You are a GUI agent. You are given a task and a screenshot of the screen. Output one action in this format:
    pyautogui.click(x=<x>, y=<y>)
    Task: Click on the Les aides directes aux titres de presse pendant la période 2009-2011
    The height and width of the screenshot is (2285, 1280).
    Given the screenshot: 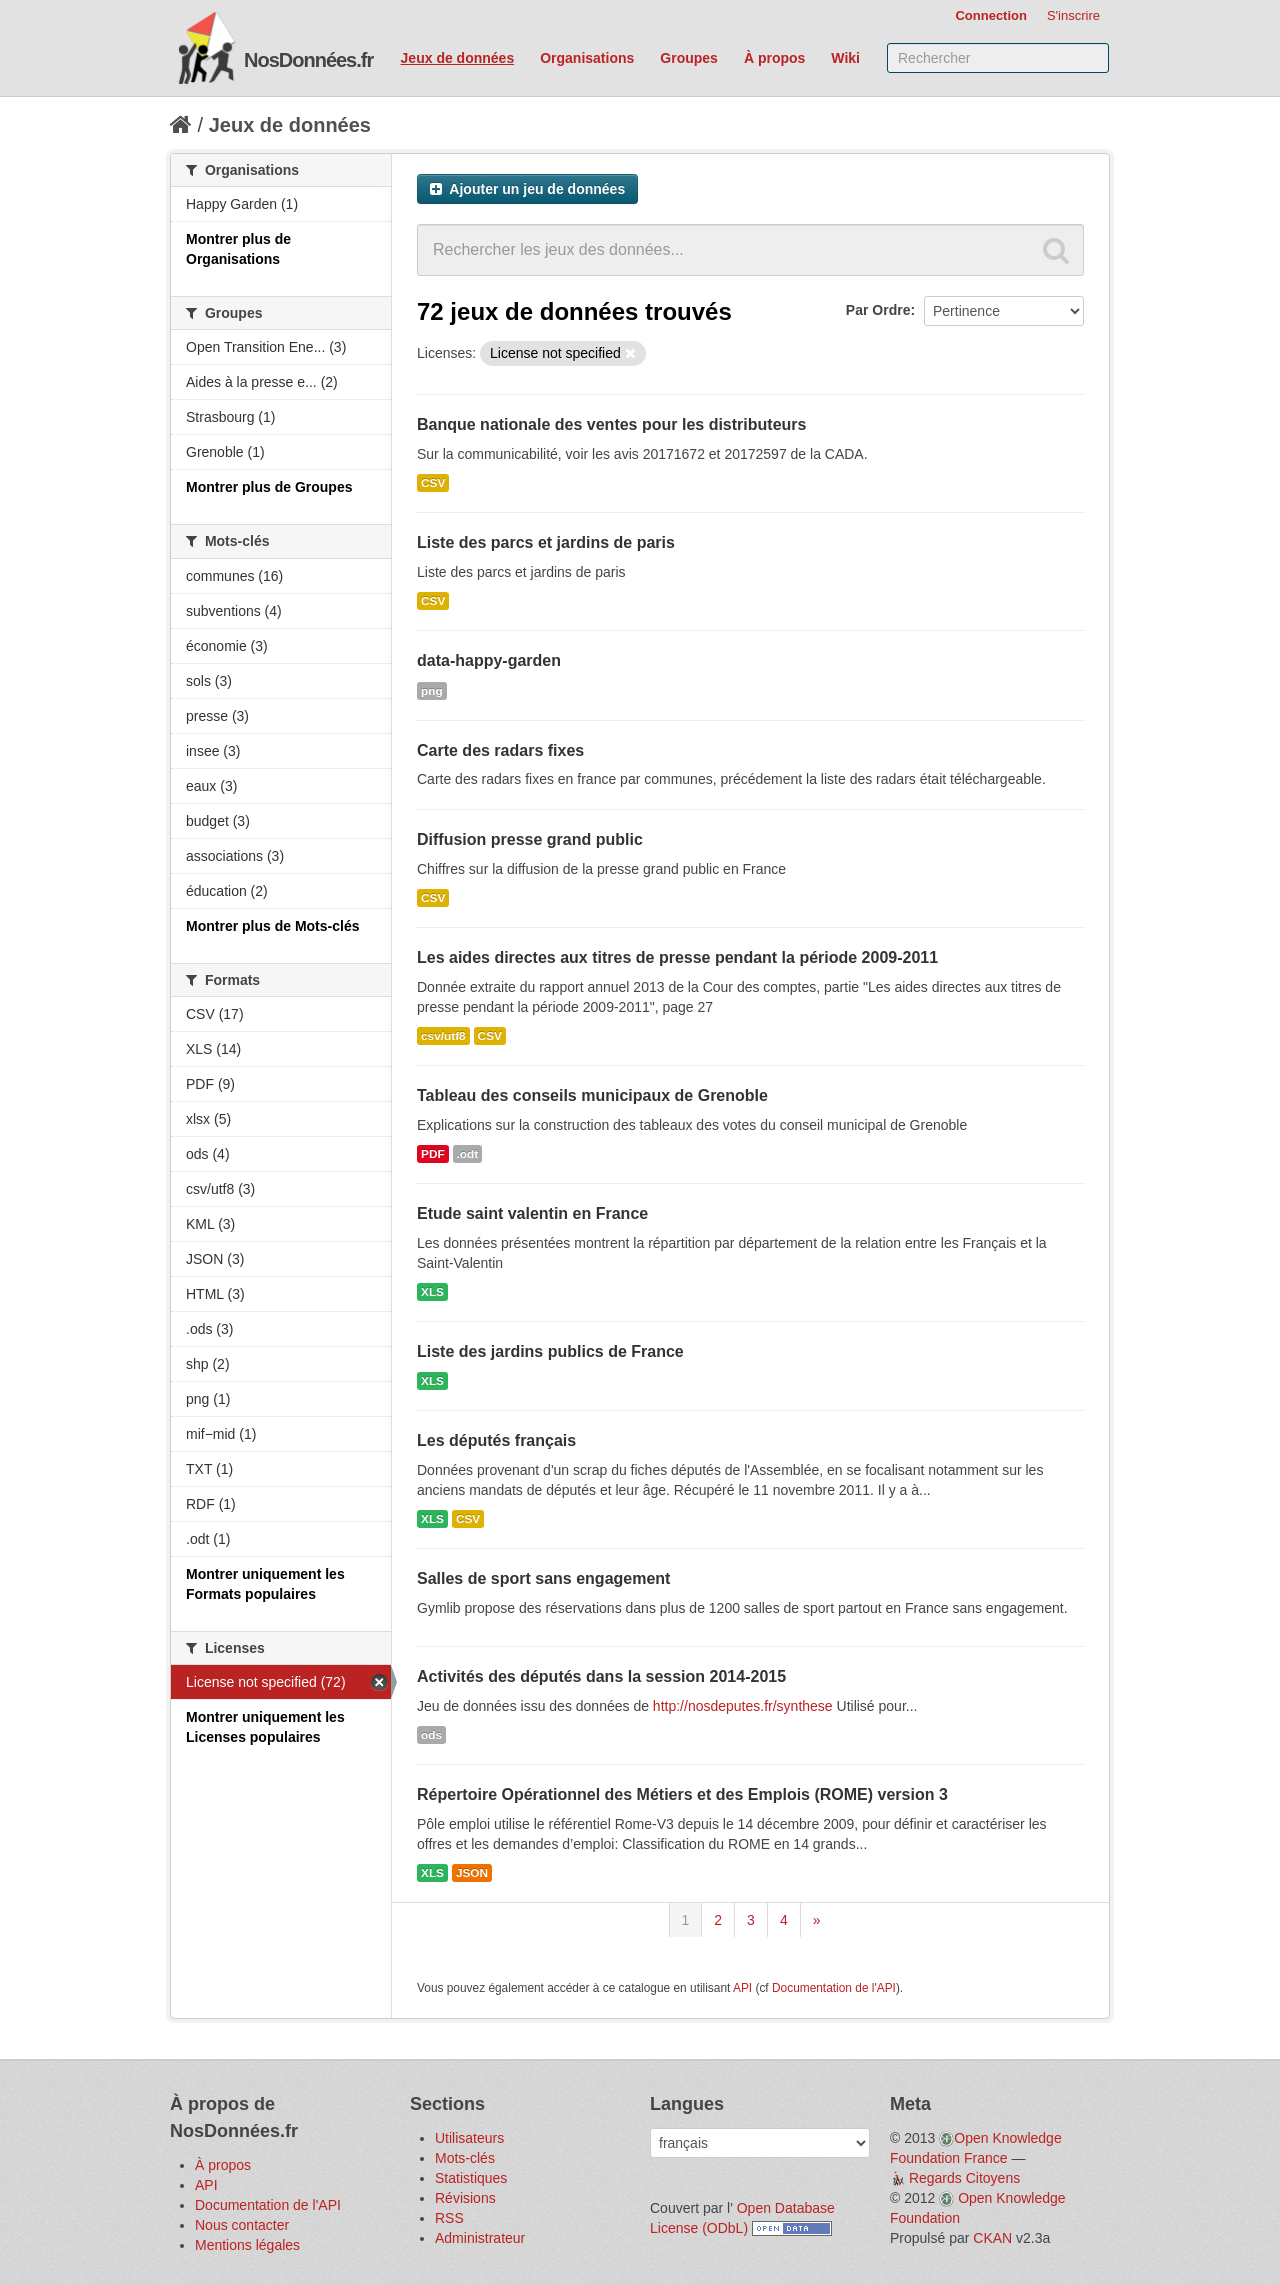 What is the action you would take?
    pyautogui.click(x=677, y=957)
    